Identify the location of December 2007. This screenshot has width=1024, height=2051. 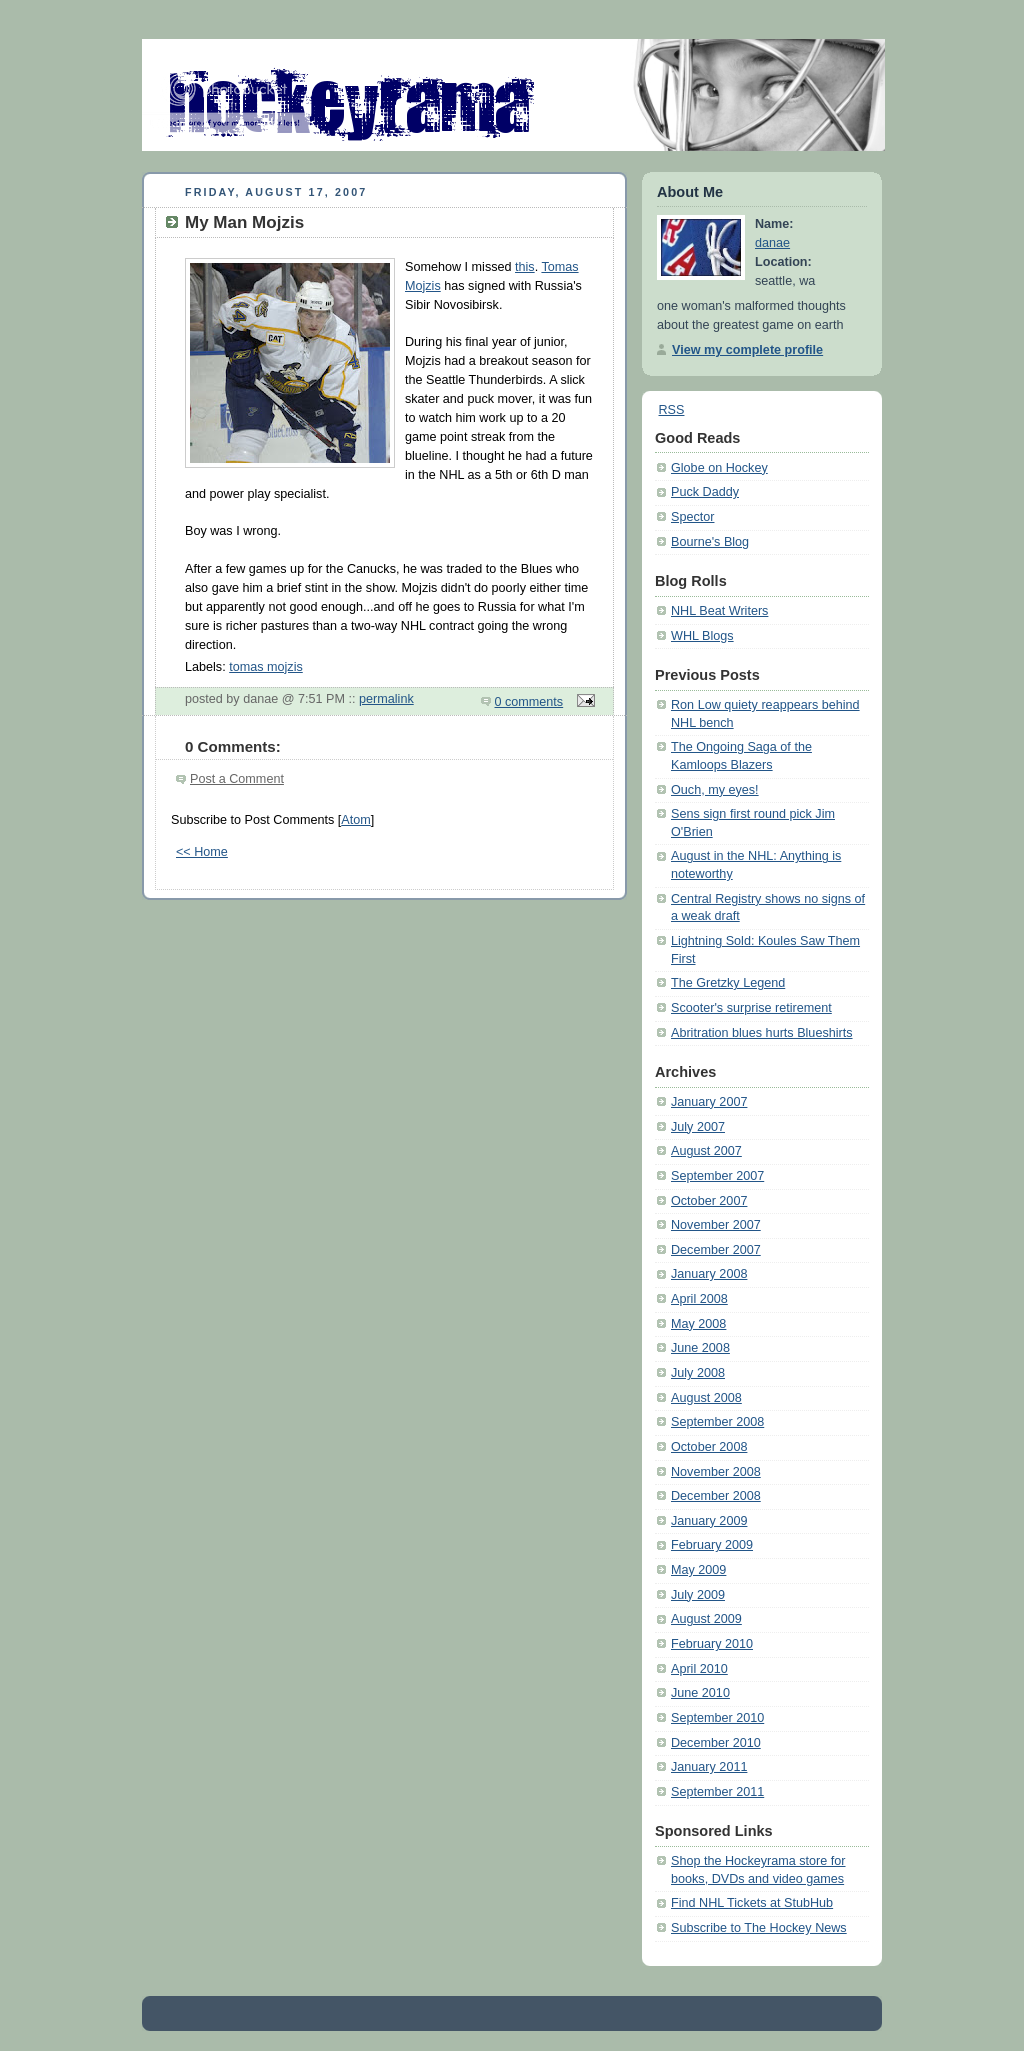
(716, 1250).